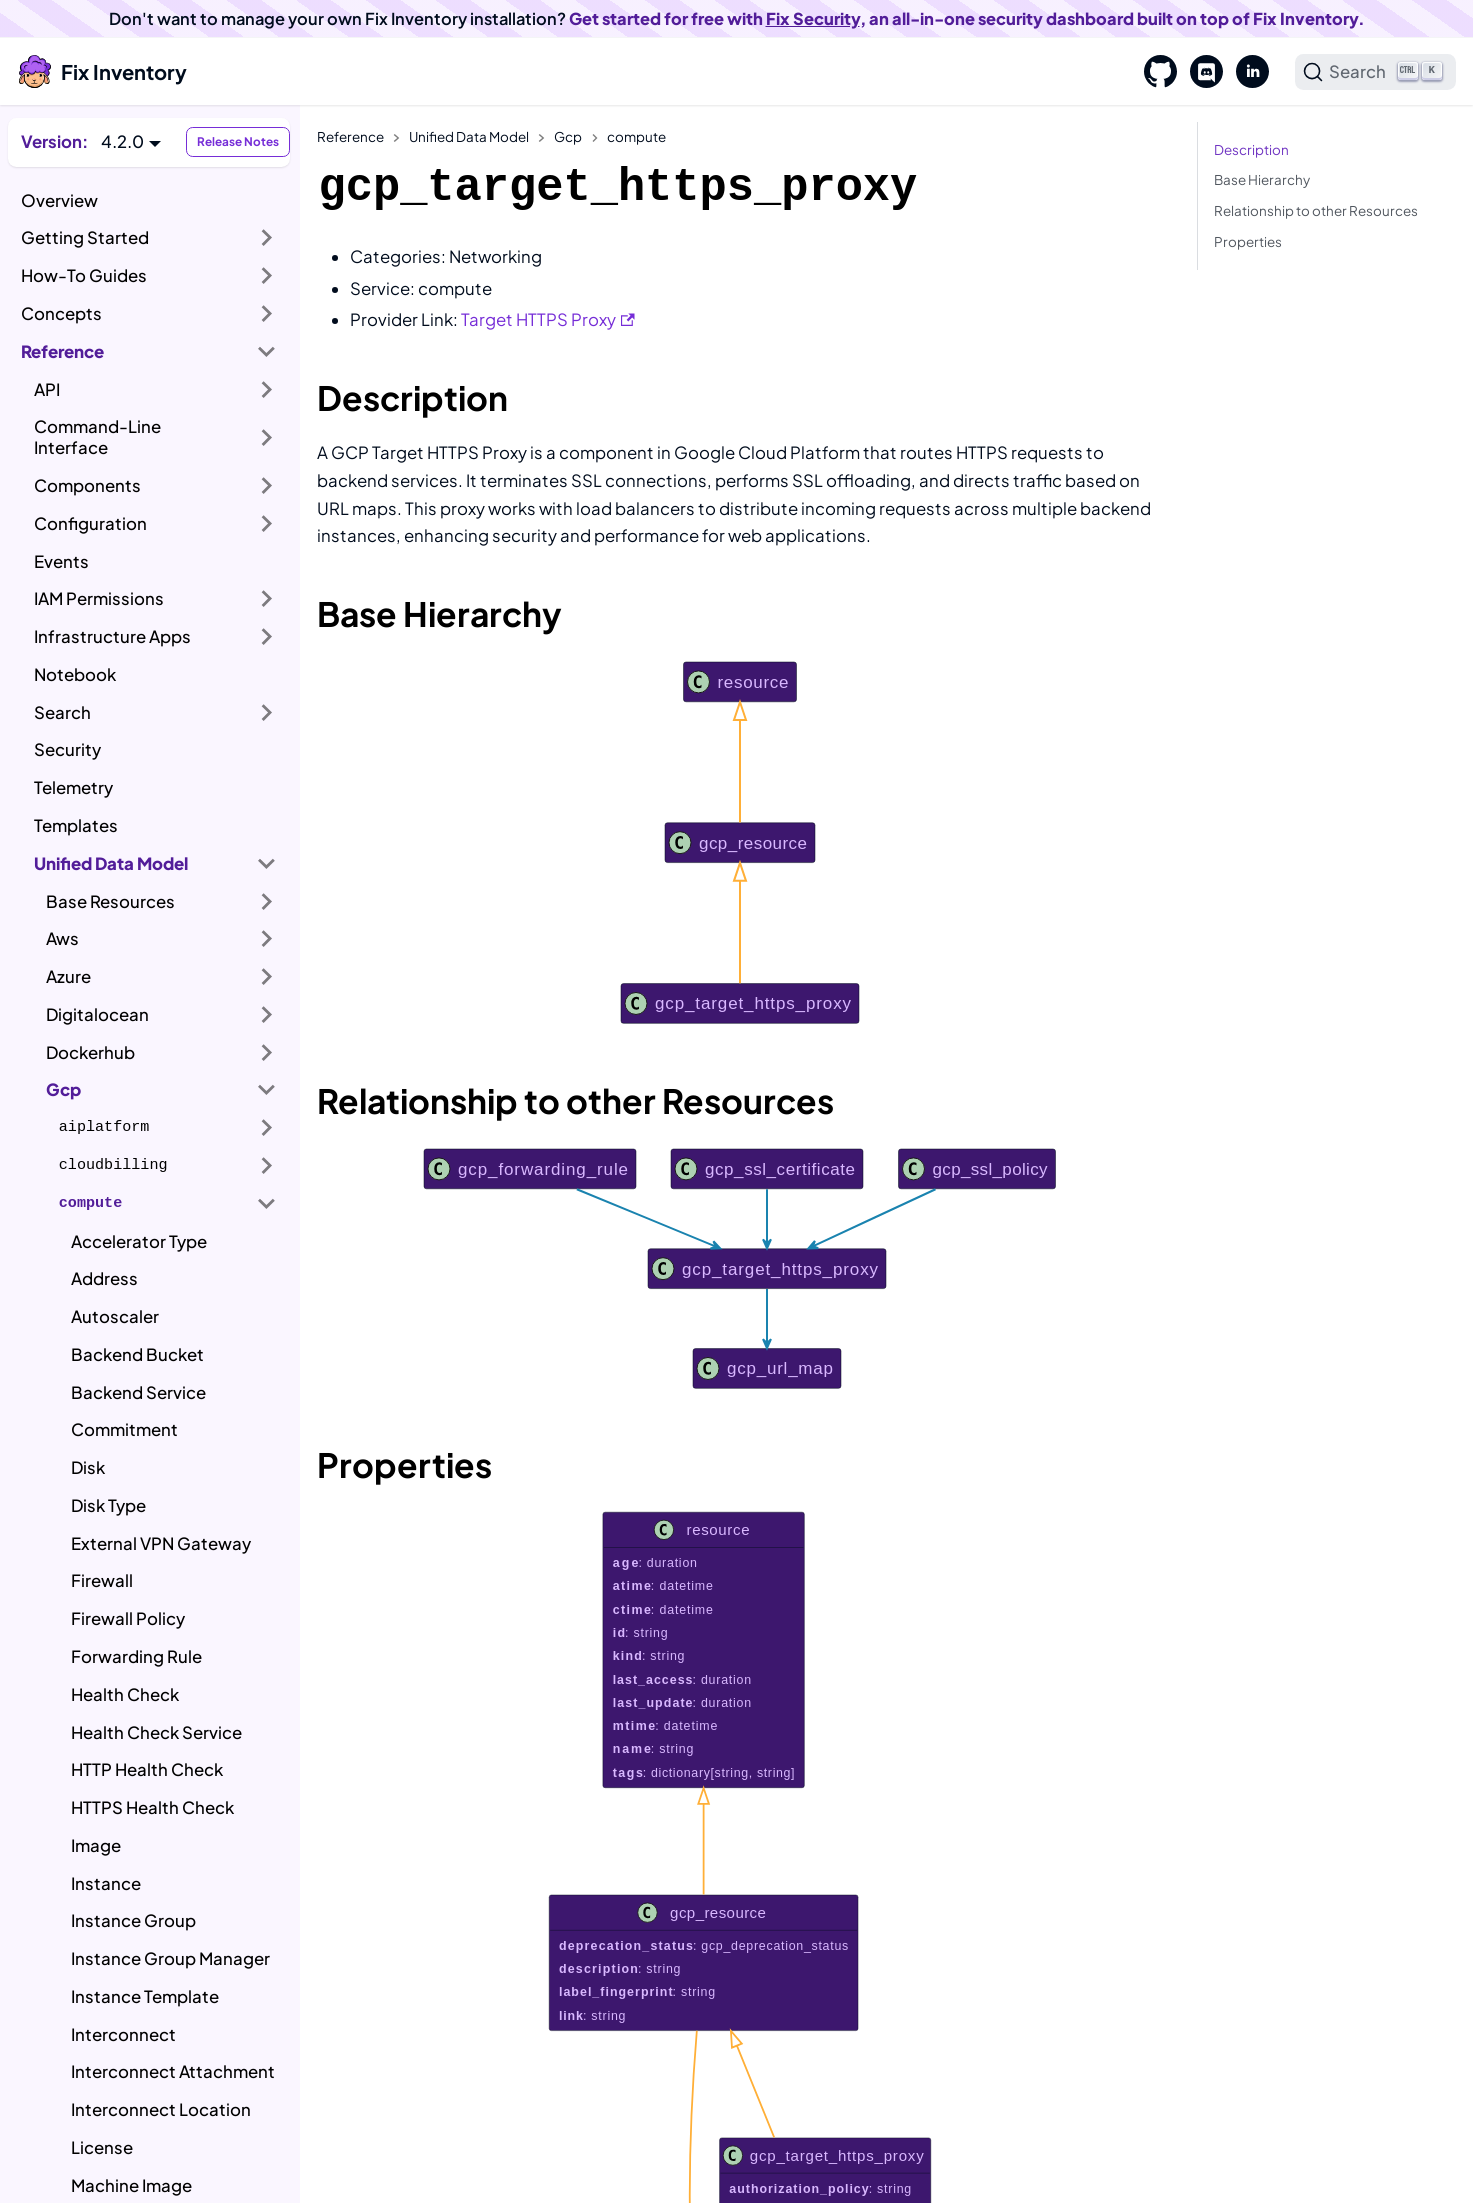  What do you see at coordinates (1376, 72) in the screenshot?
I see `[Search]` at bounding box center [1376, 72].